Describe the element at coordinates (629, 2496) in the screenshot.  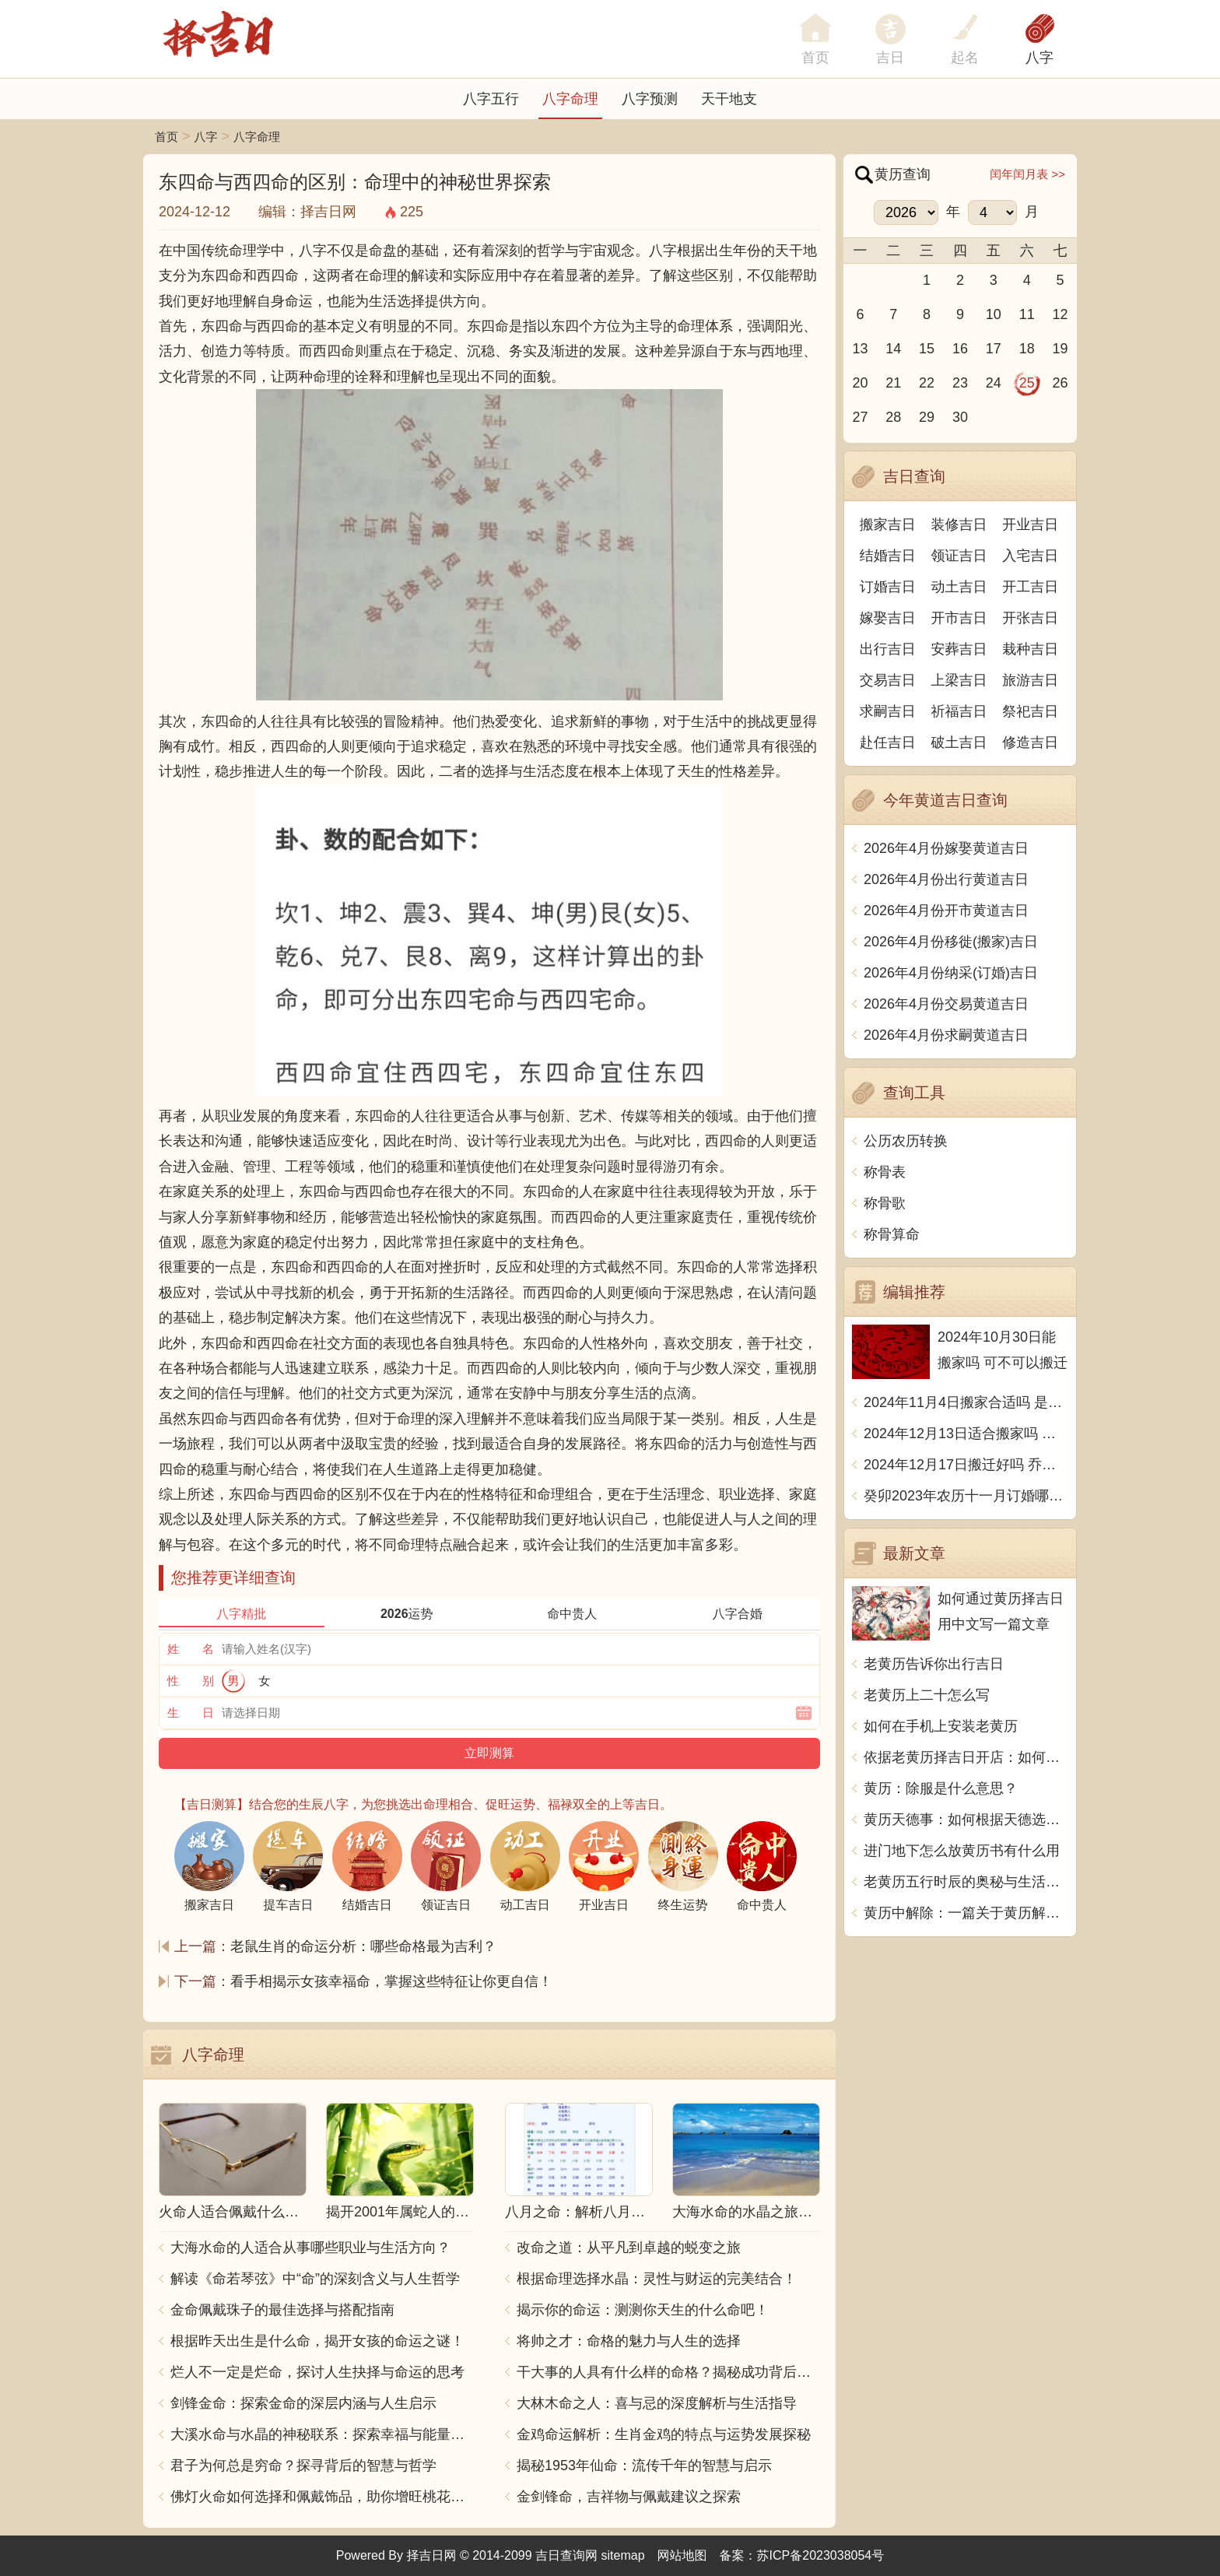
I see `金剑锋命，吉祥物与佩戴建议之探索` at that location.